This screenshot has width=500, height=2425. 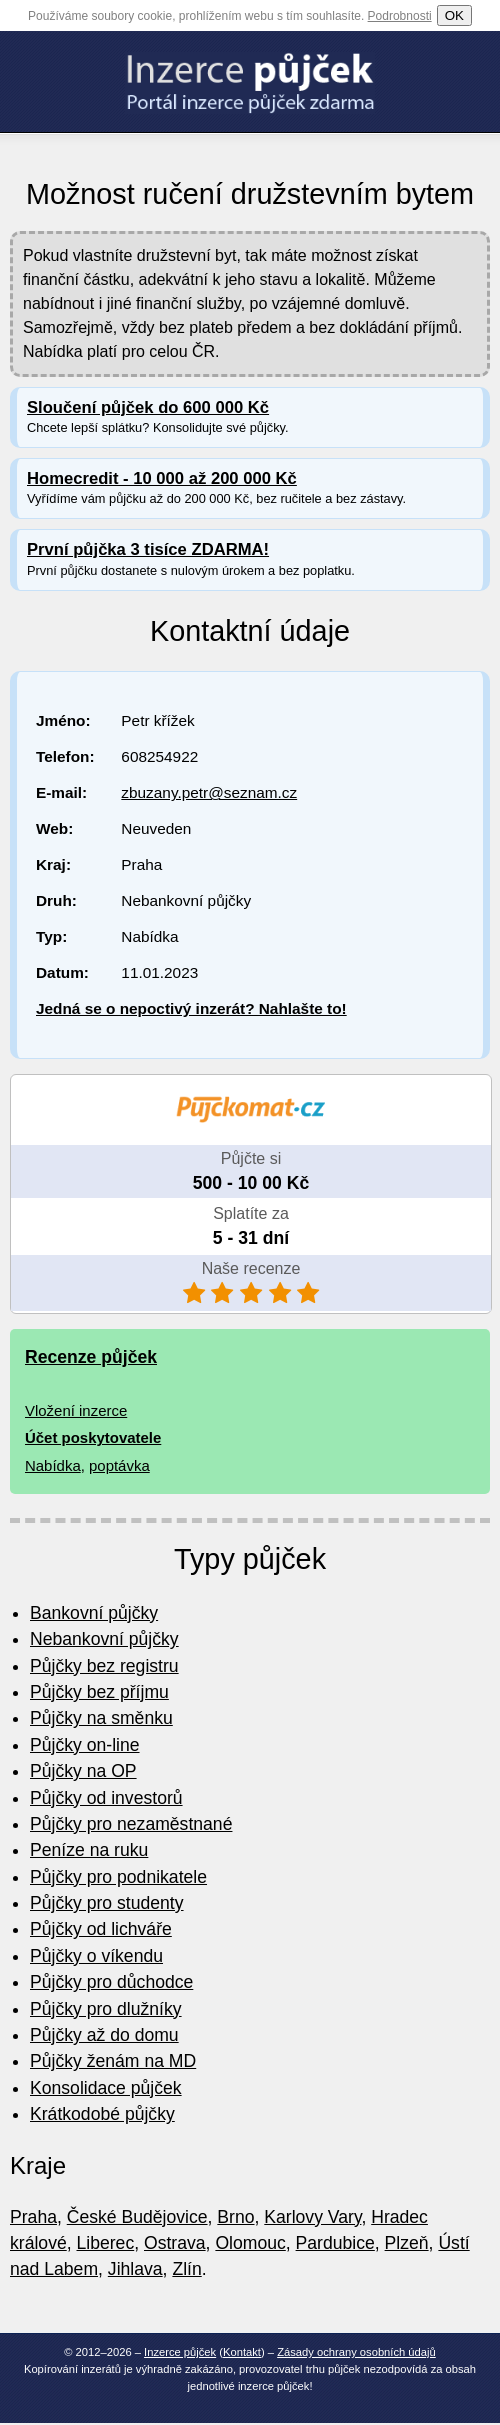 I want to click on Půjčky on-line, so click(x=85, y=1745).